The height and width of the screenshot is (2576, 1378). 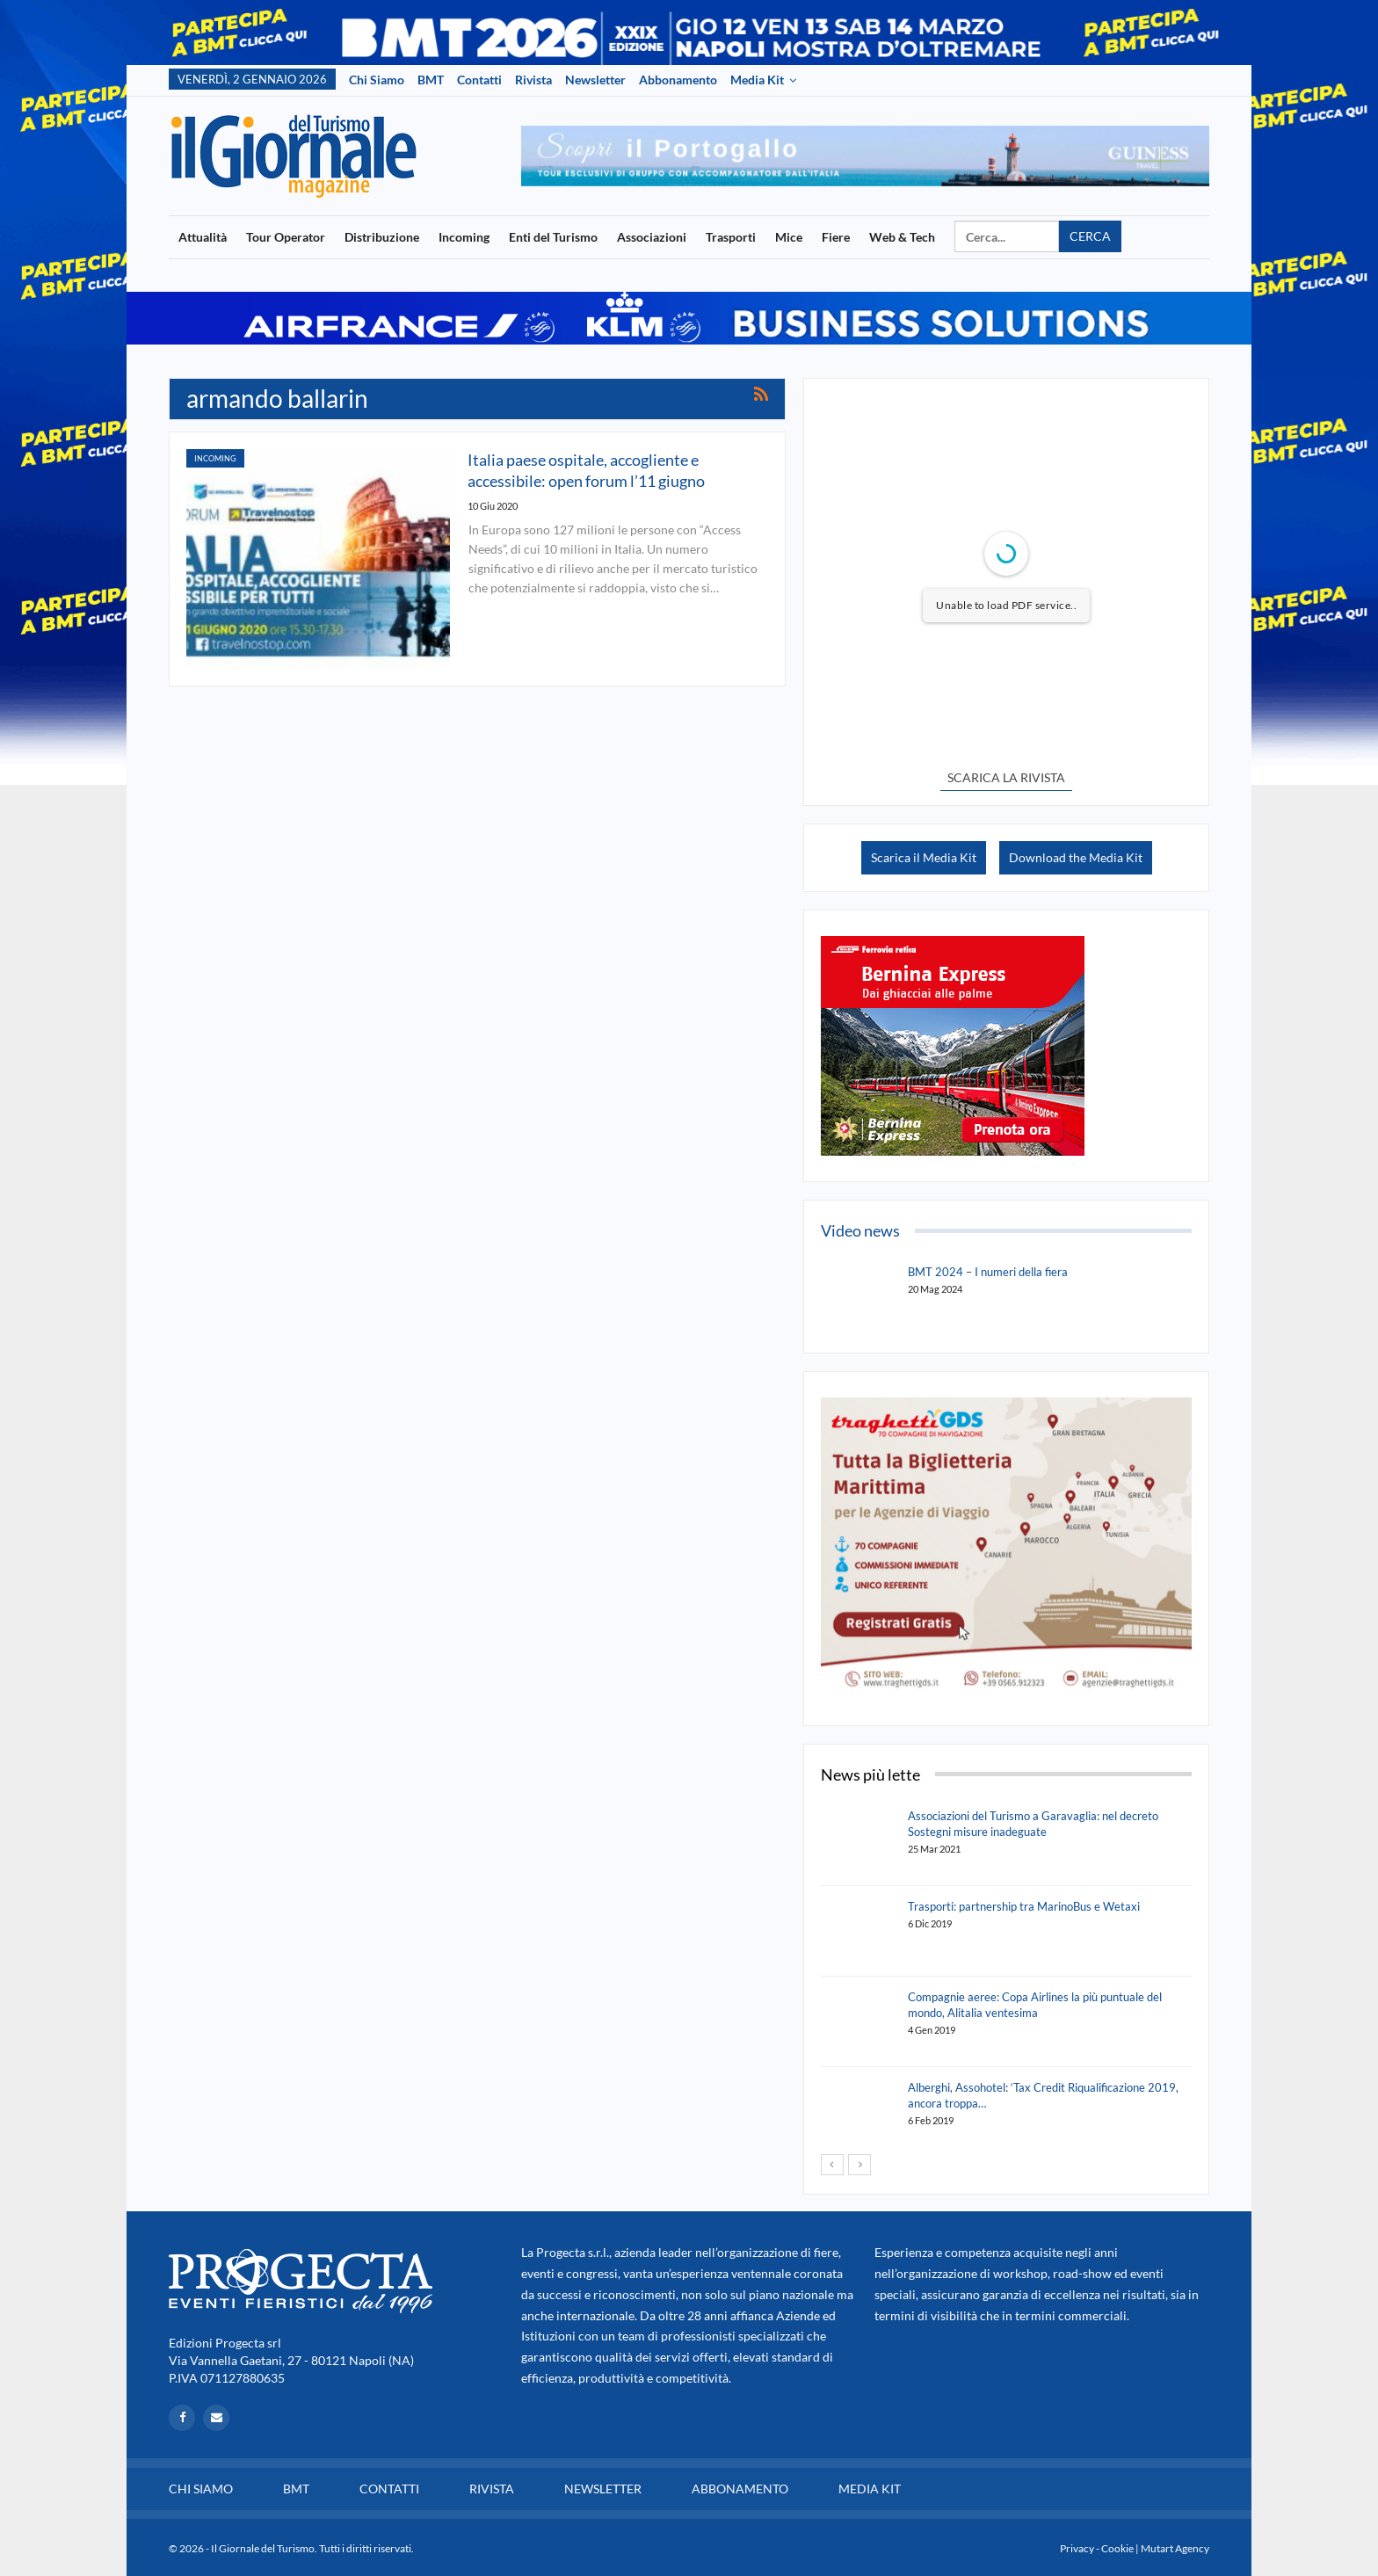 I want to click on Chi siamo, so click(x=376, y=79).